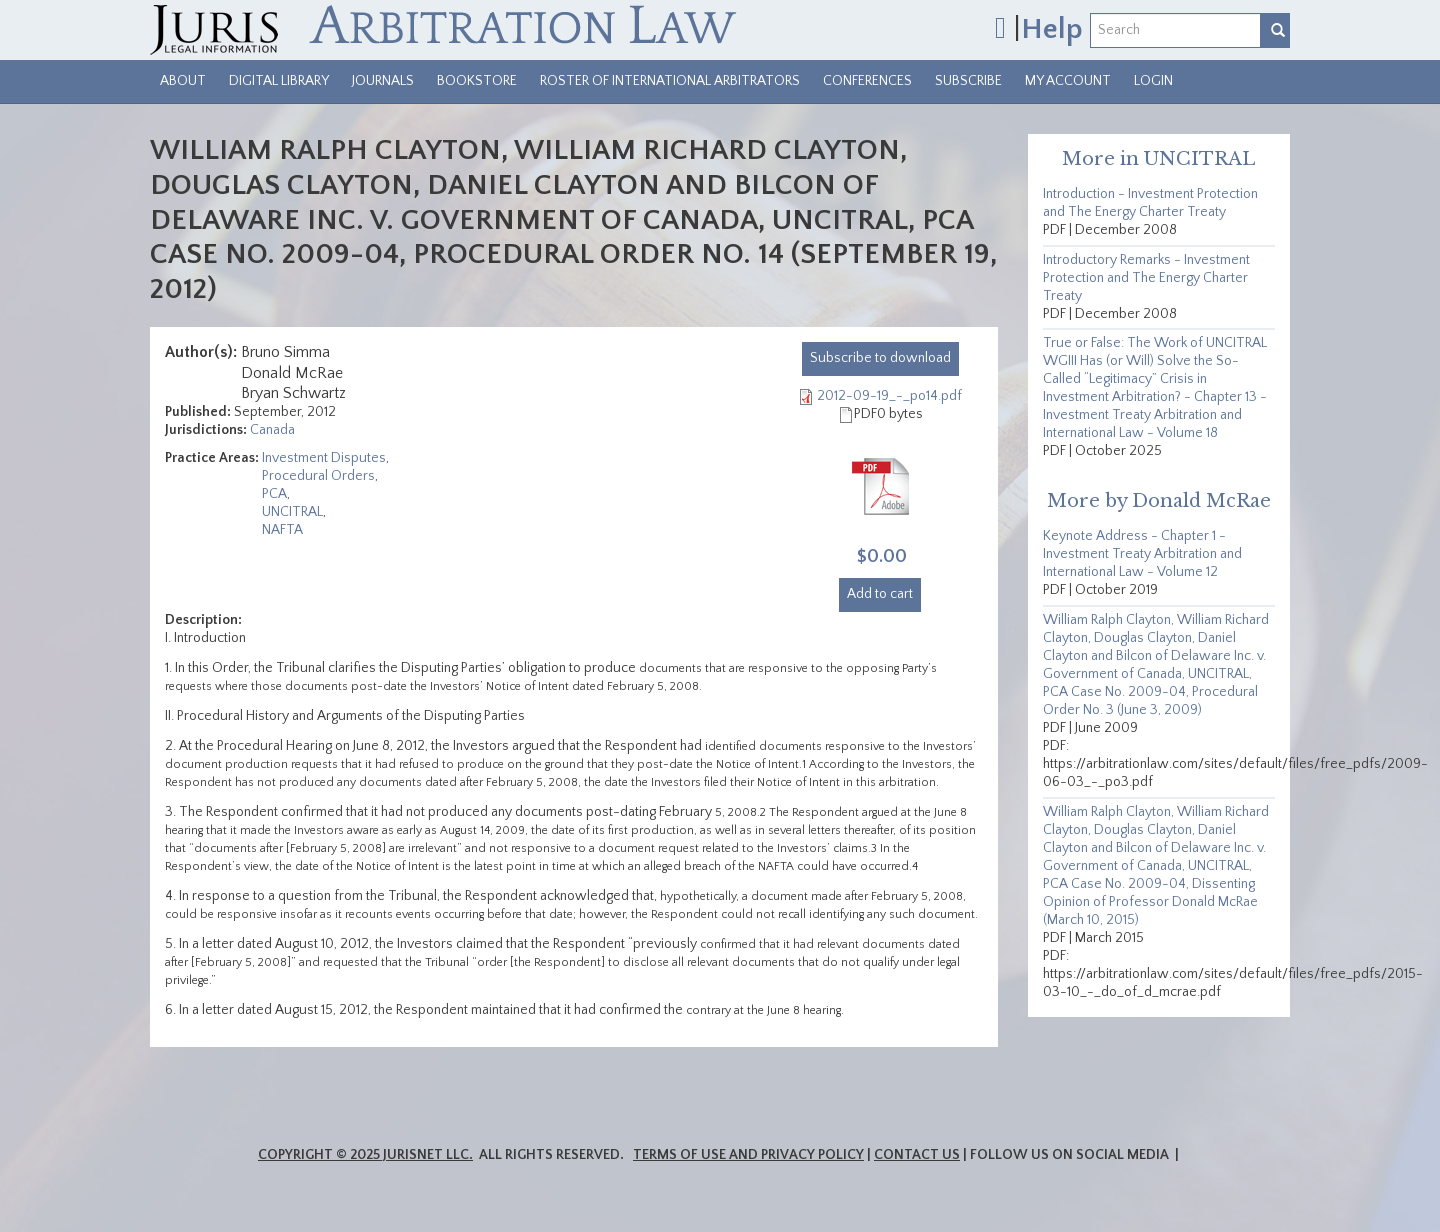 This screenshot has height=1232, width=1440. I want to click on Conferences, so click(867, 81).